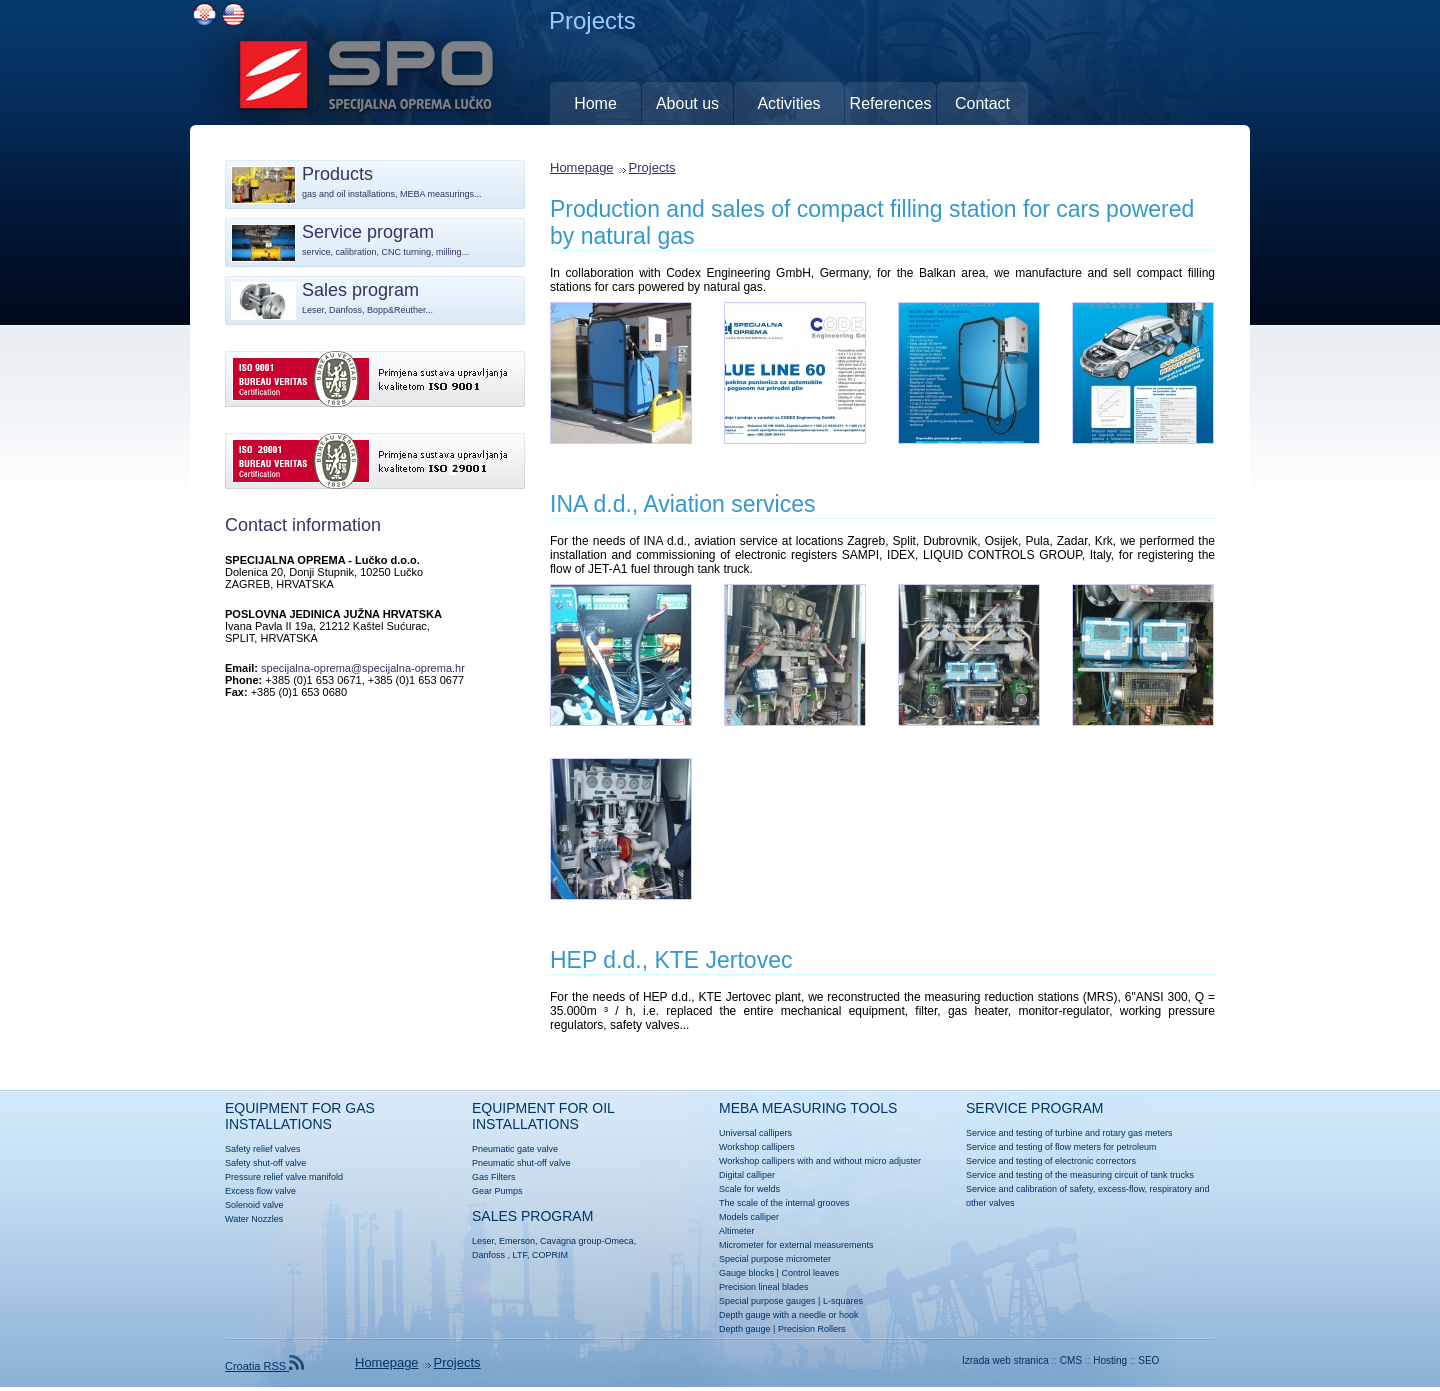 The width and height of the screenshot is (1440, 1391). Describe the element at coordinates (810, 1273) in the screenshot. I see `Control leaves` at that location.